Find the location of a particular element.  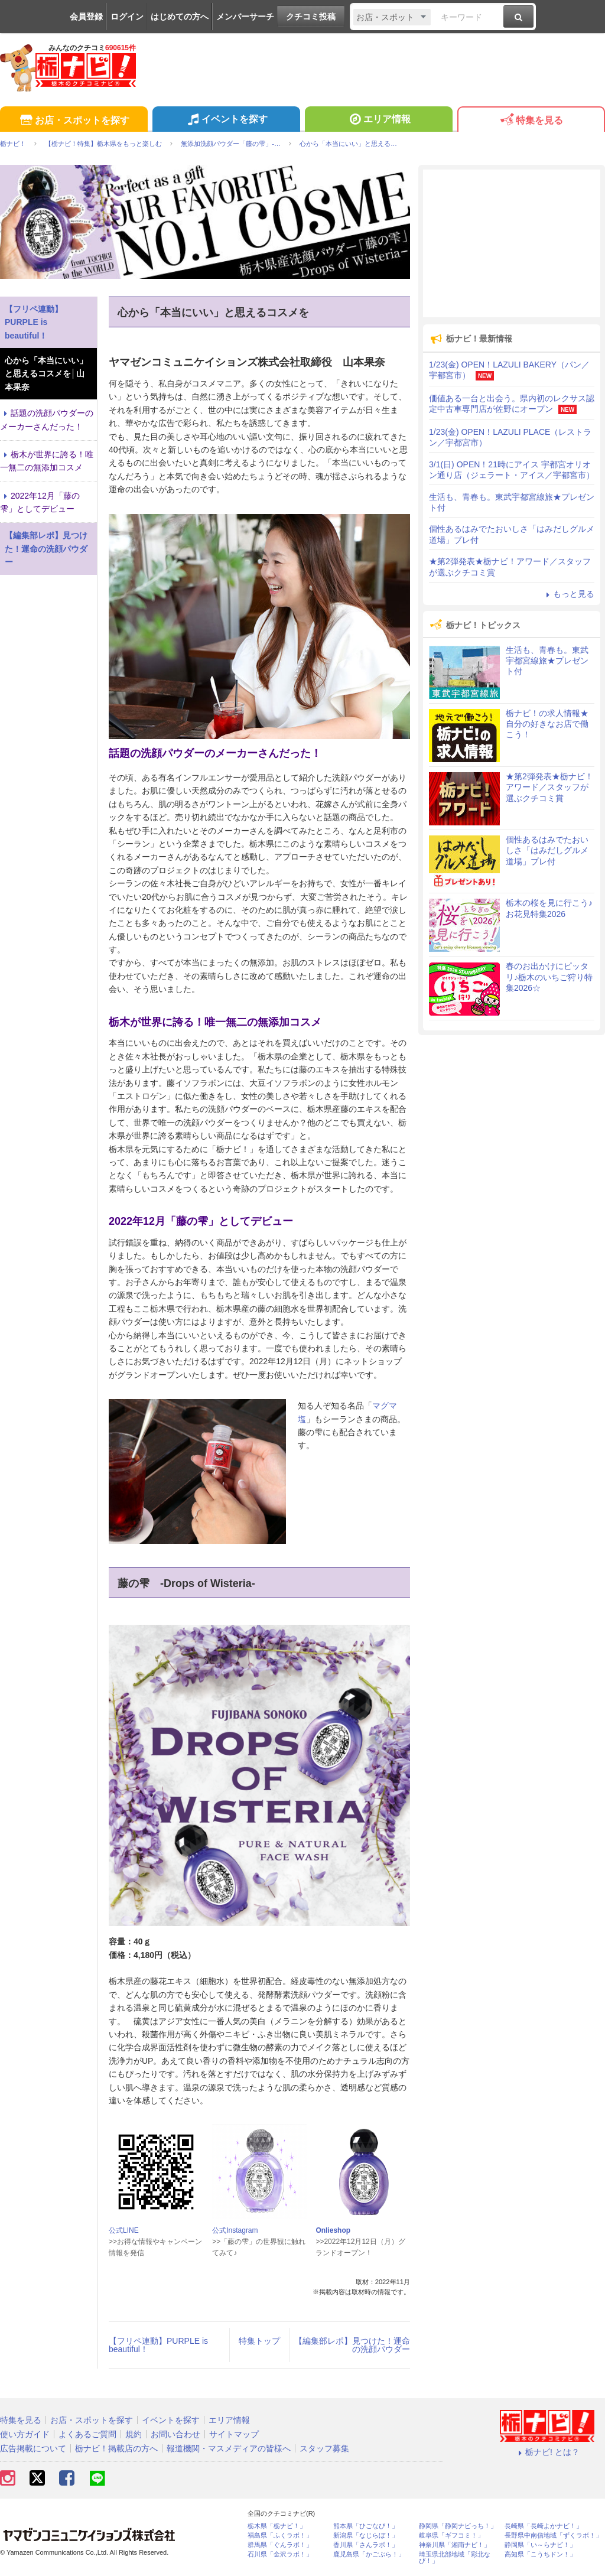

公式Instagram is located at coordinates (235, 2230).